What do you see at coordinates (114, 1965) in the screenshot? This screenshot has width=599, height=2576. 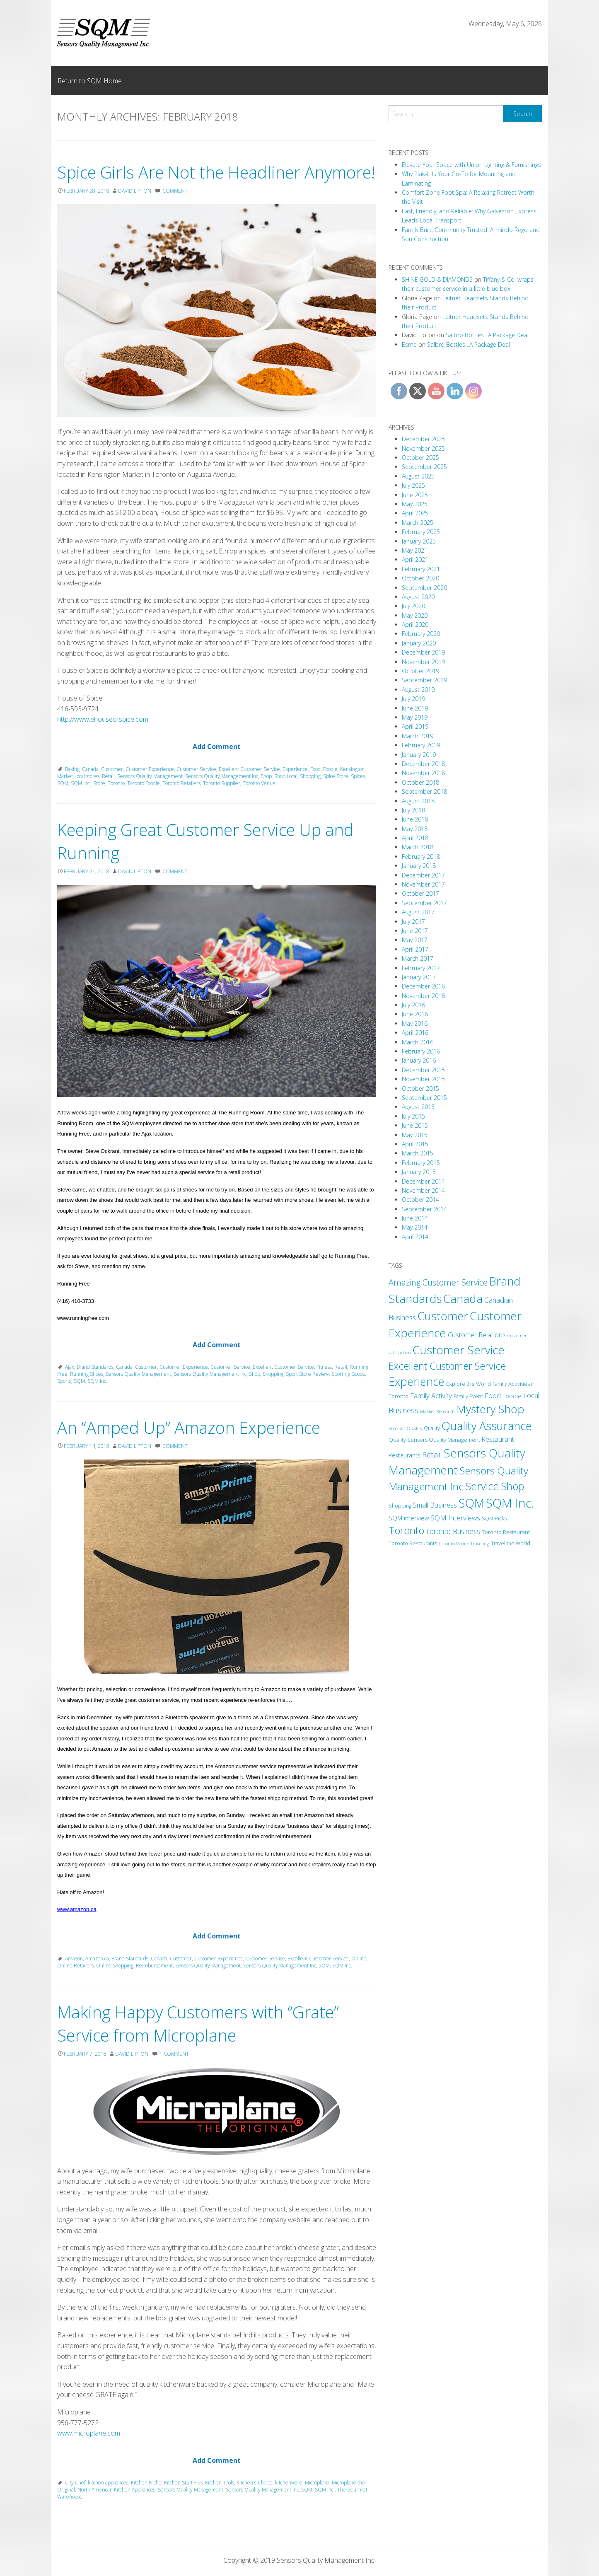 I see `Online Shopping` at bounding box center [114, 1965].